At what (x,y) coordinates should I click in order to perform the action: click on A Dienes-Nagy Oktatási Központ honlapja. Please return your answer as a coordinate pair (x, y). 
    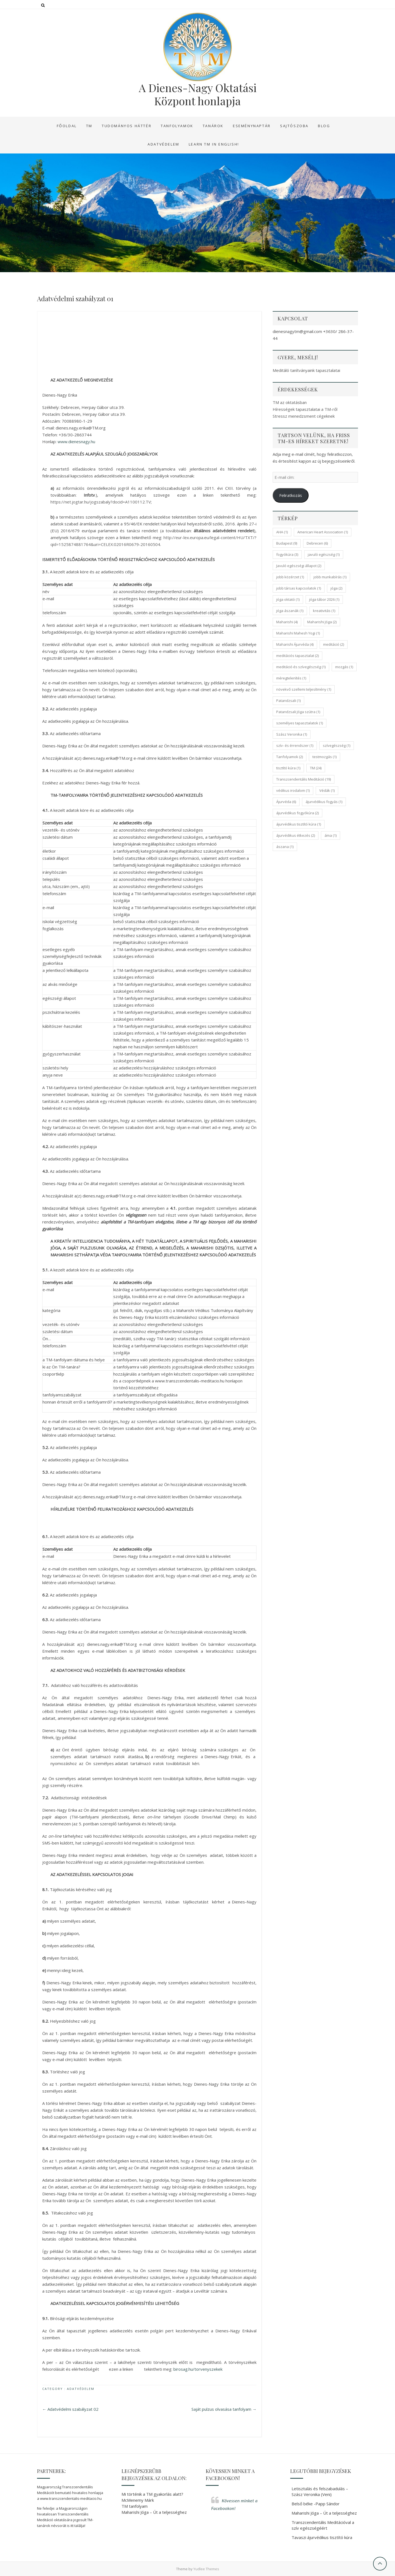
    Looking at the image, I should click on (197, 94).